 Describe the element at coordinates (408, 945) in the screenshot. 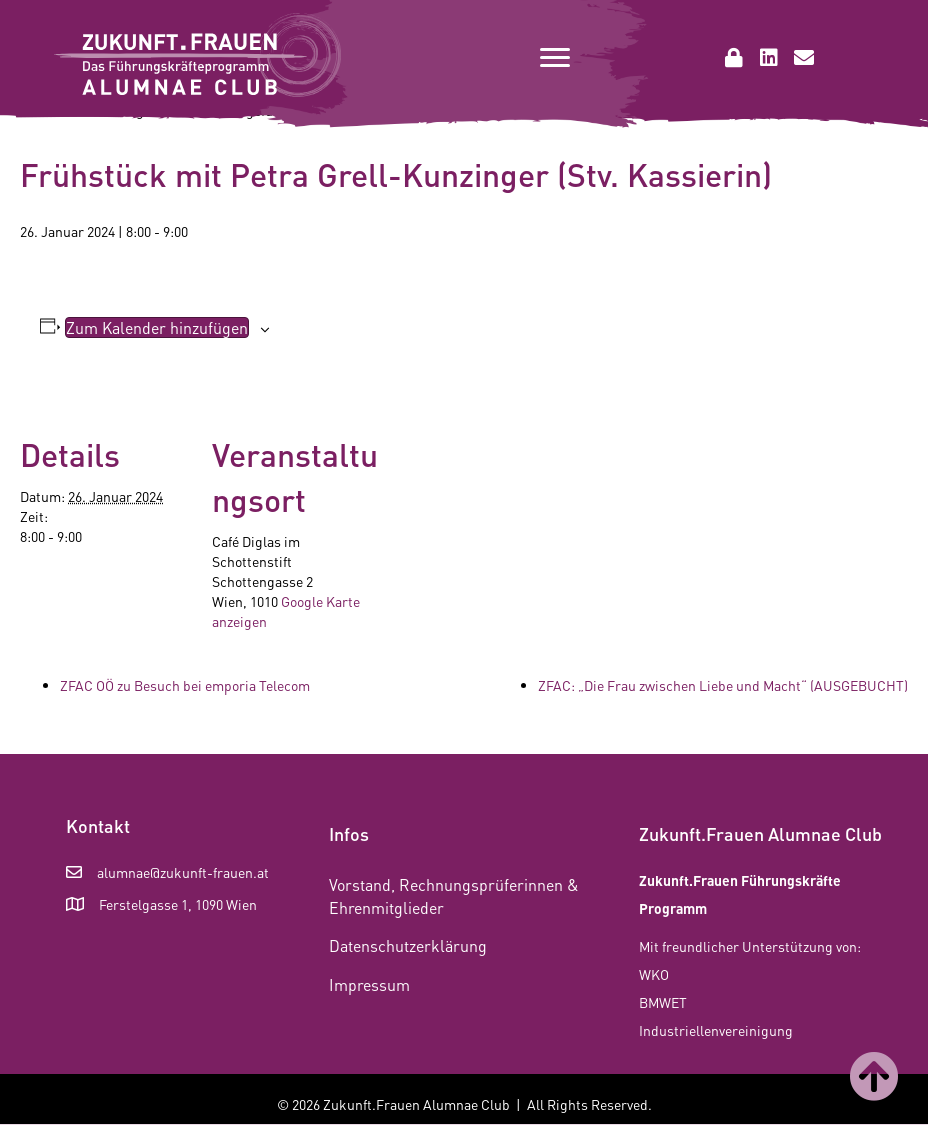

I see `Datenschutzerklärung [menuitem]` at that location.